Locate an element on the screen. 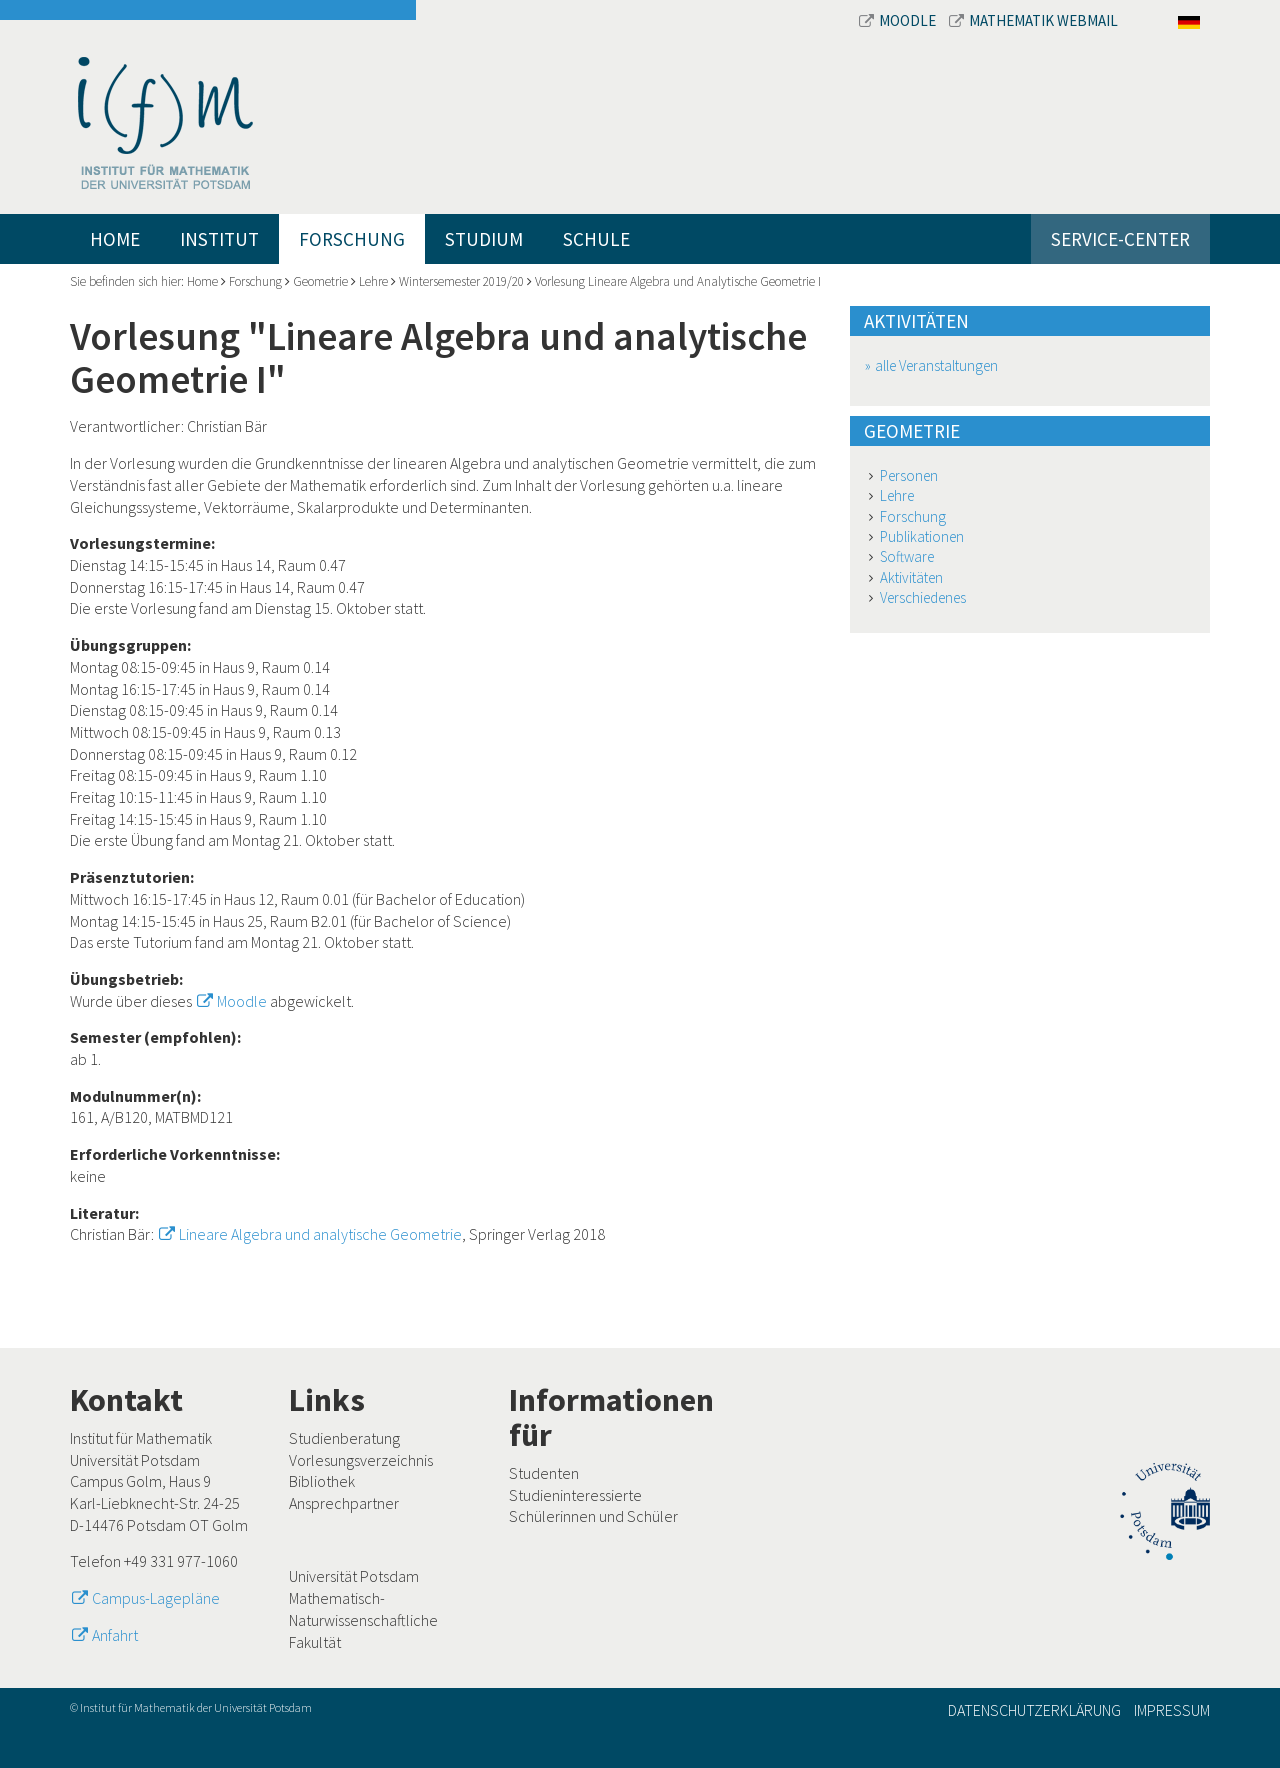 This screenshot has height=1768, width=1280. Studium is located at coordinates (484, 239).